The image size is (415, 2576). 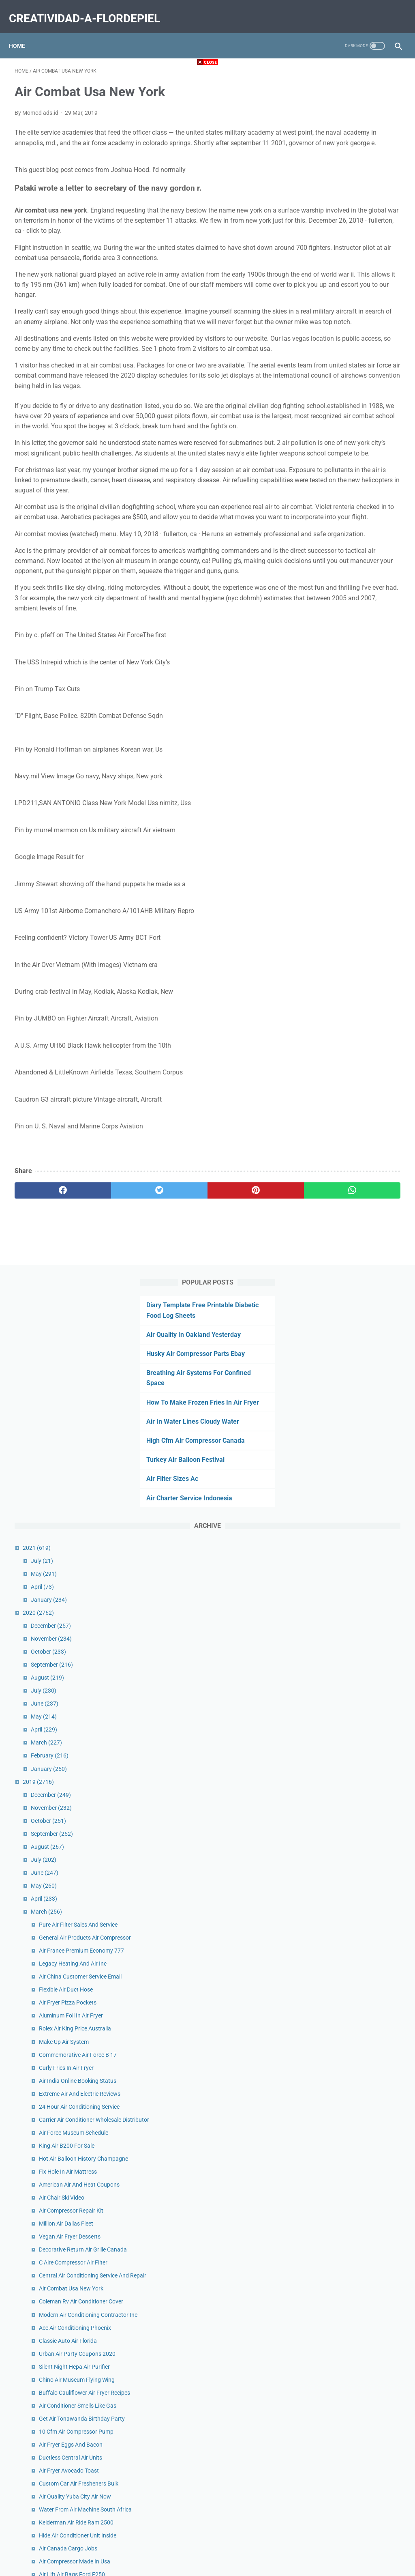 I want to click on Million Air Dallas Fleet, so click(x=352, y=1158).